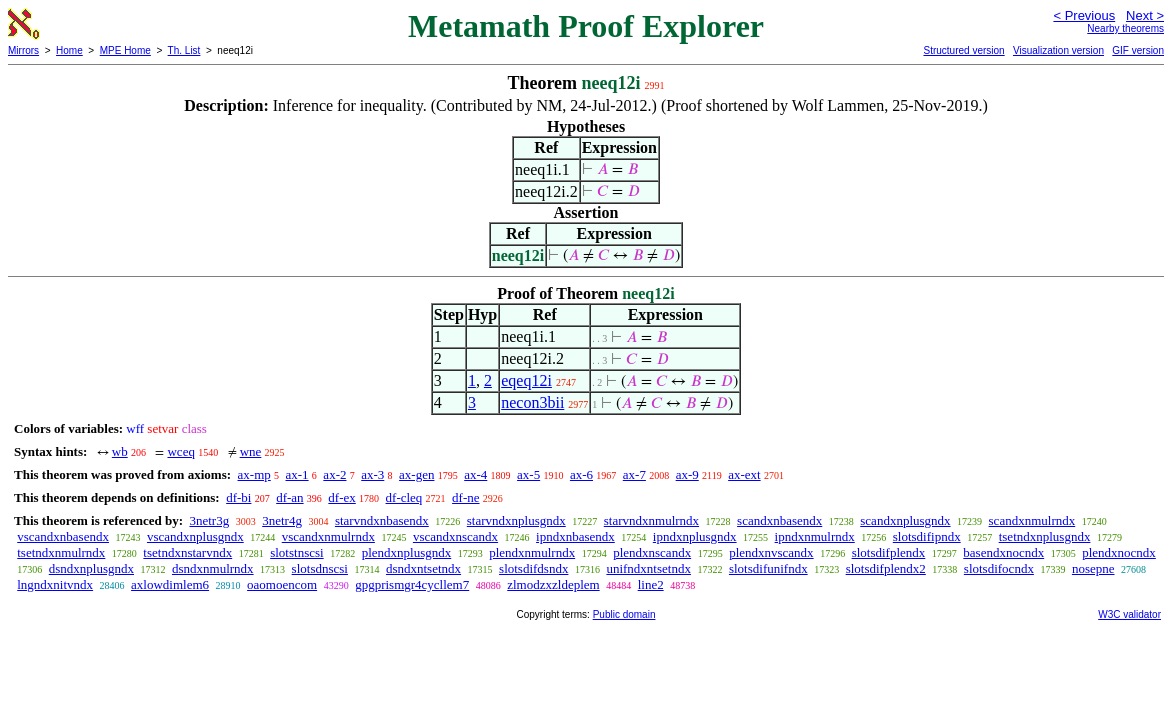 Image resolution: width=1172 pixels, height=720 pixels. What do you see at coordinates (651, 584) in the screenshot?
I see `line2` at bounding box center [651, 584].